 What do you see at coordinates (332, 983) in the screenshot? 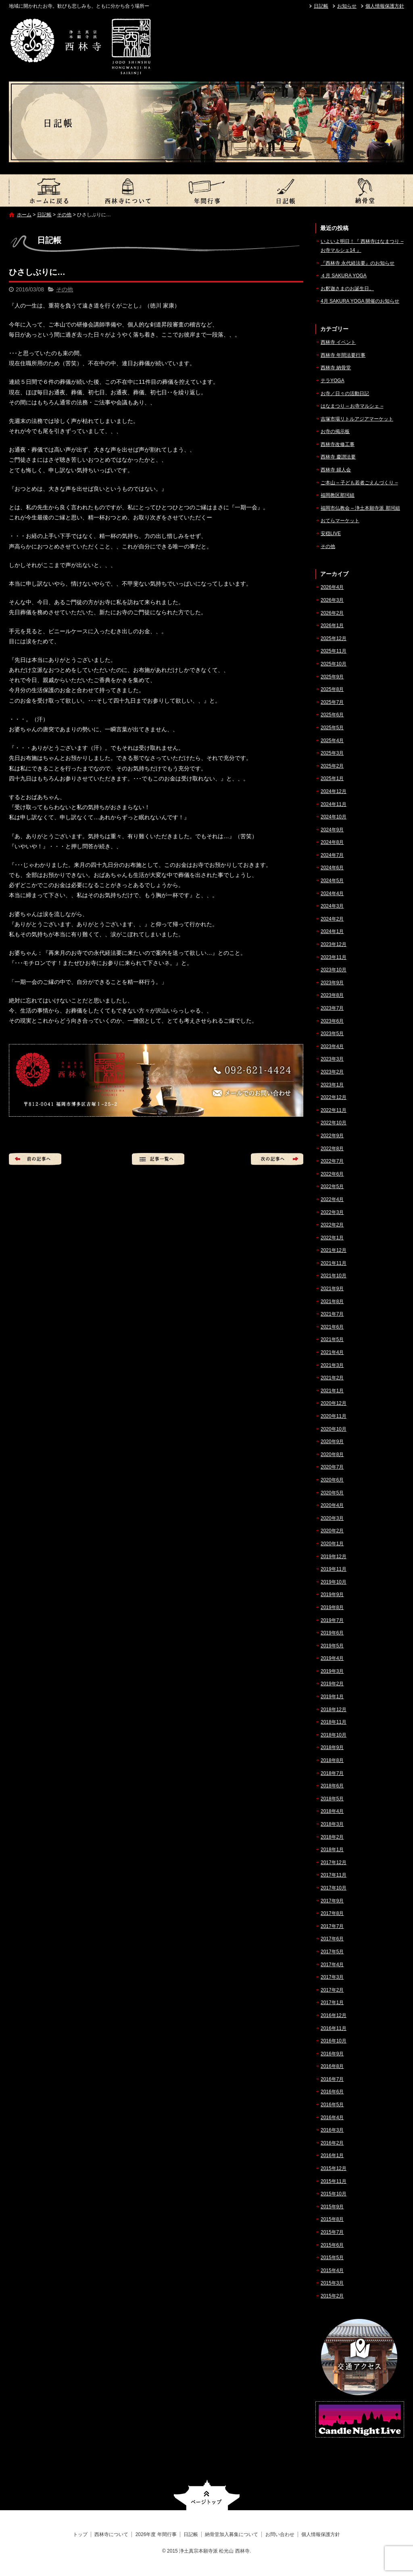
I see `2023年9月` at bounding box center [332, 983].